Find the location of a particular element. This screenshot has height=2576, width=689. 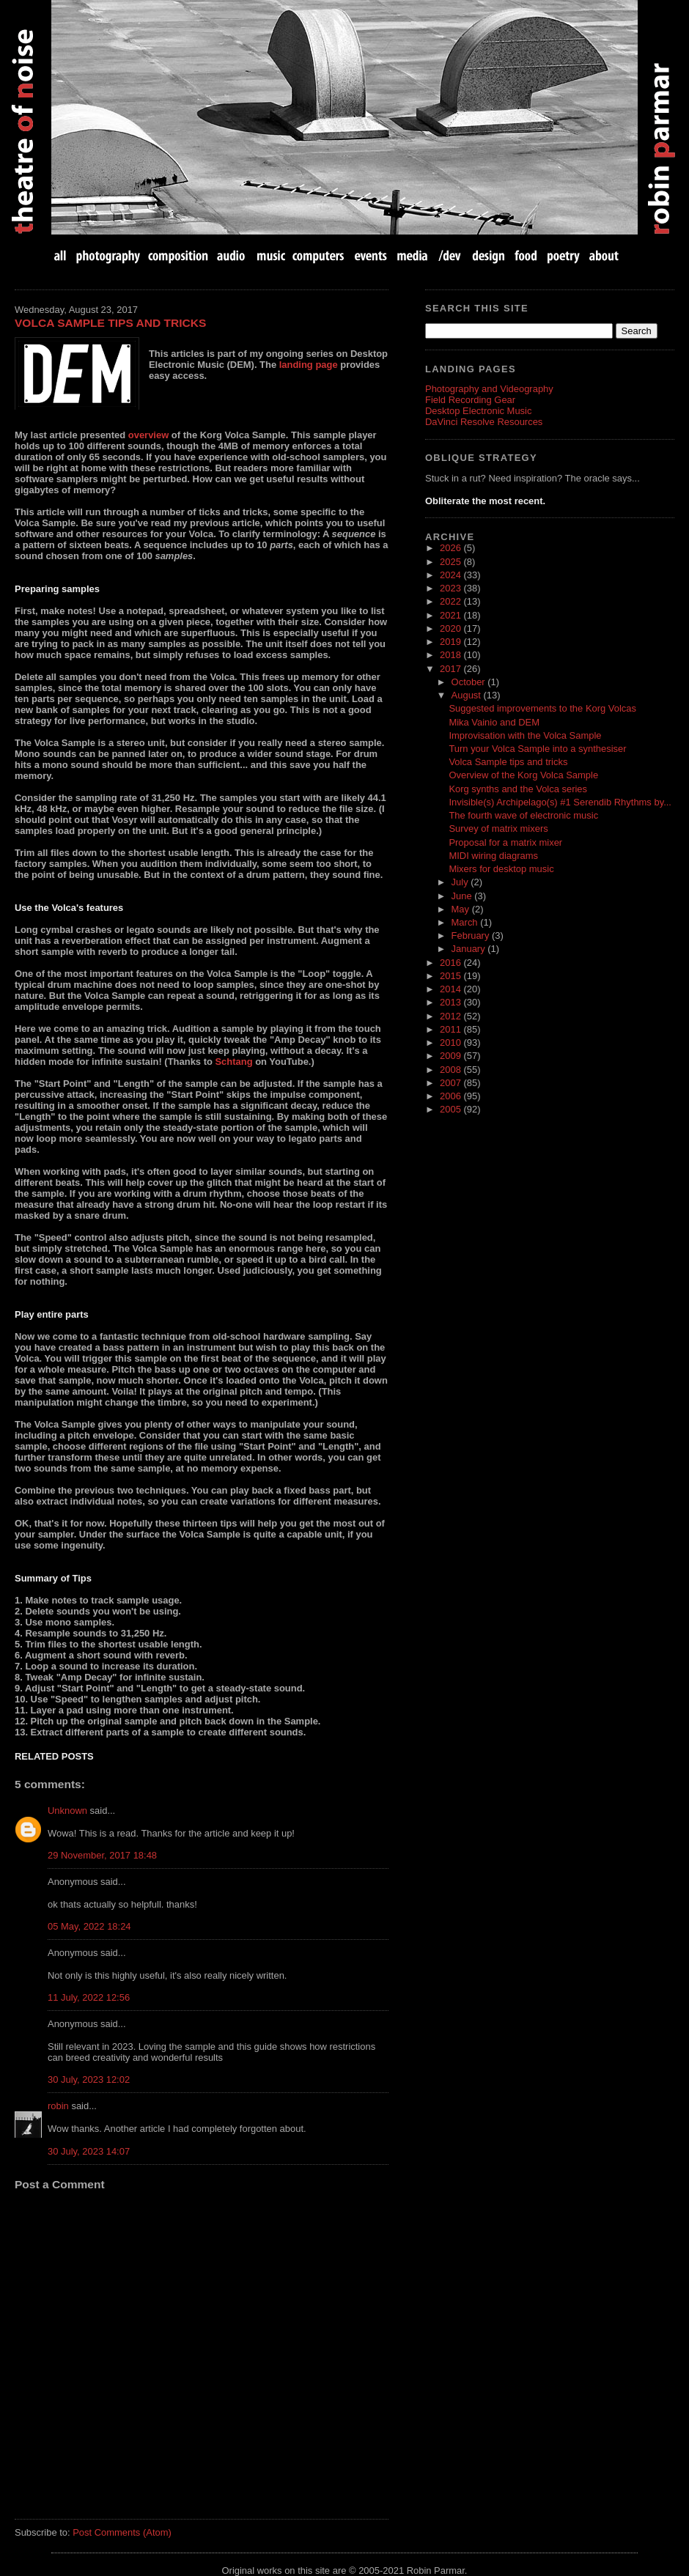

Unknown is located at coordinates (67, 1810).